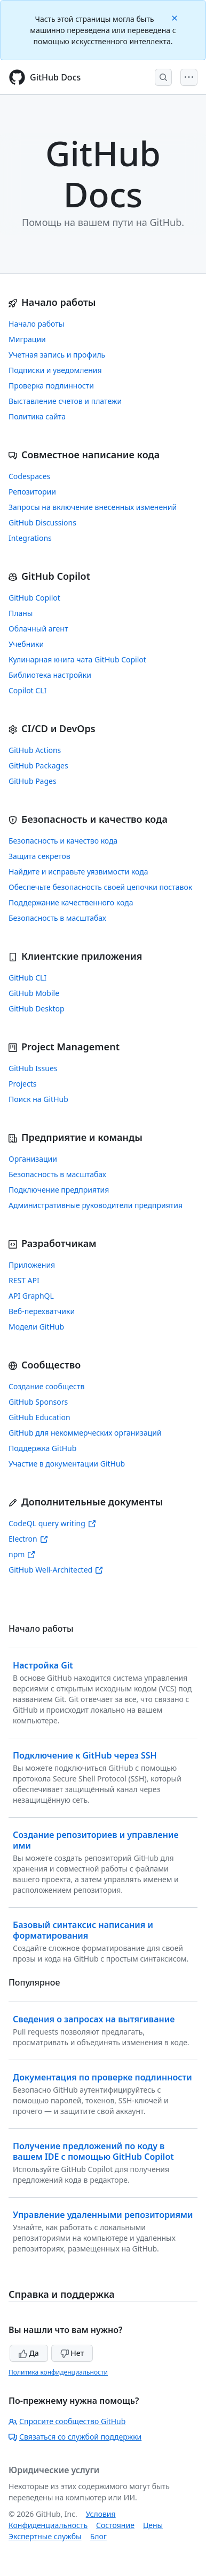 The height and width of the screenshot is (2576, 206). Describe the element at coordinates (32, 492) in the screenshot. I see `Репозитории` at that location.